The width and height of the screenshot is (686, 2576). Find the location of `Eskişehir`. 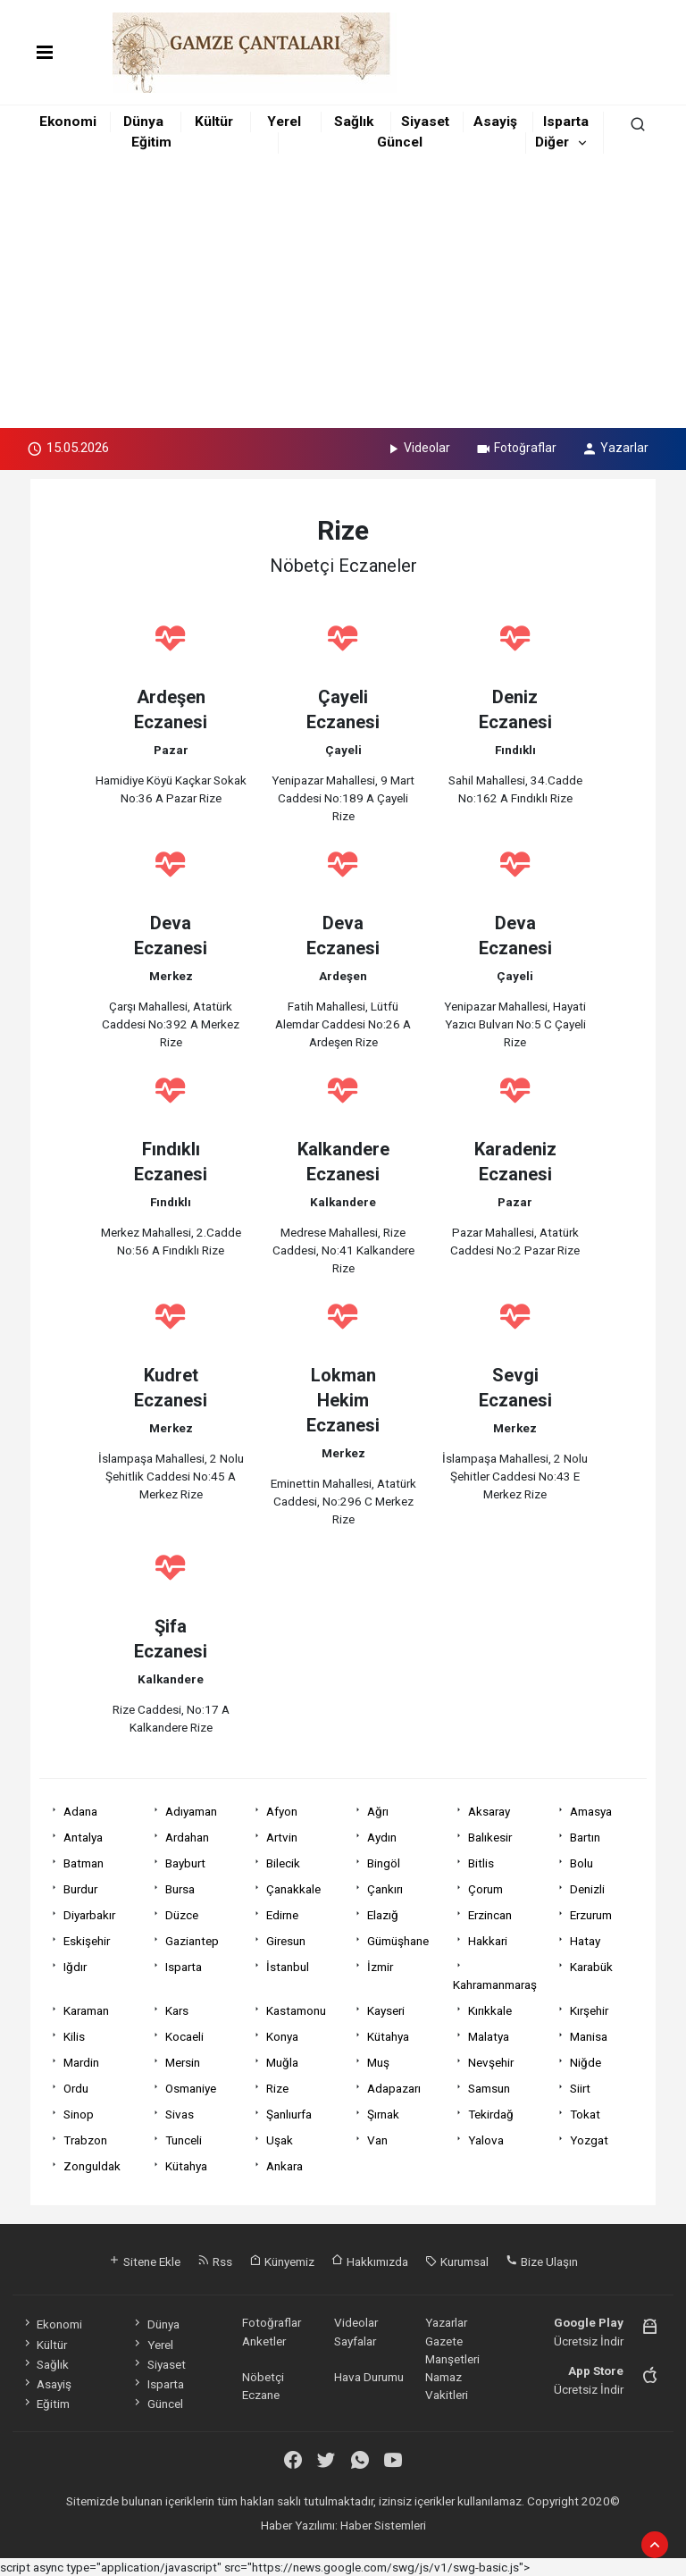

Eskişehir is located at coordinates (86, 1941).